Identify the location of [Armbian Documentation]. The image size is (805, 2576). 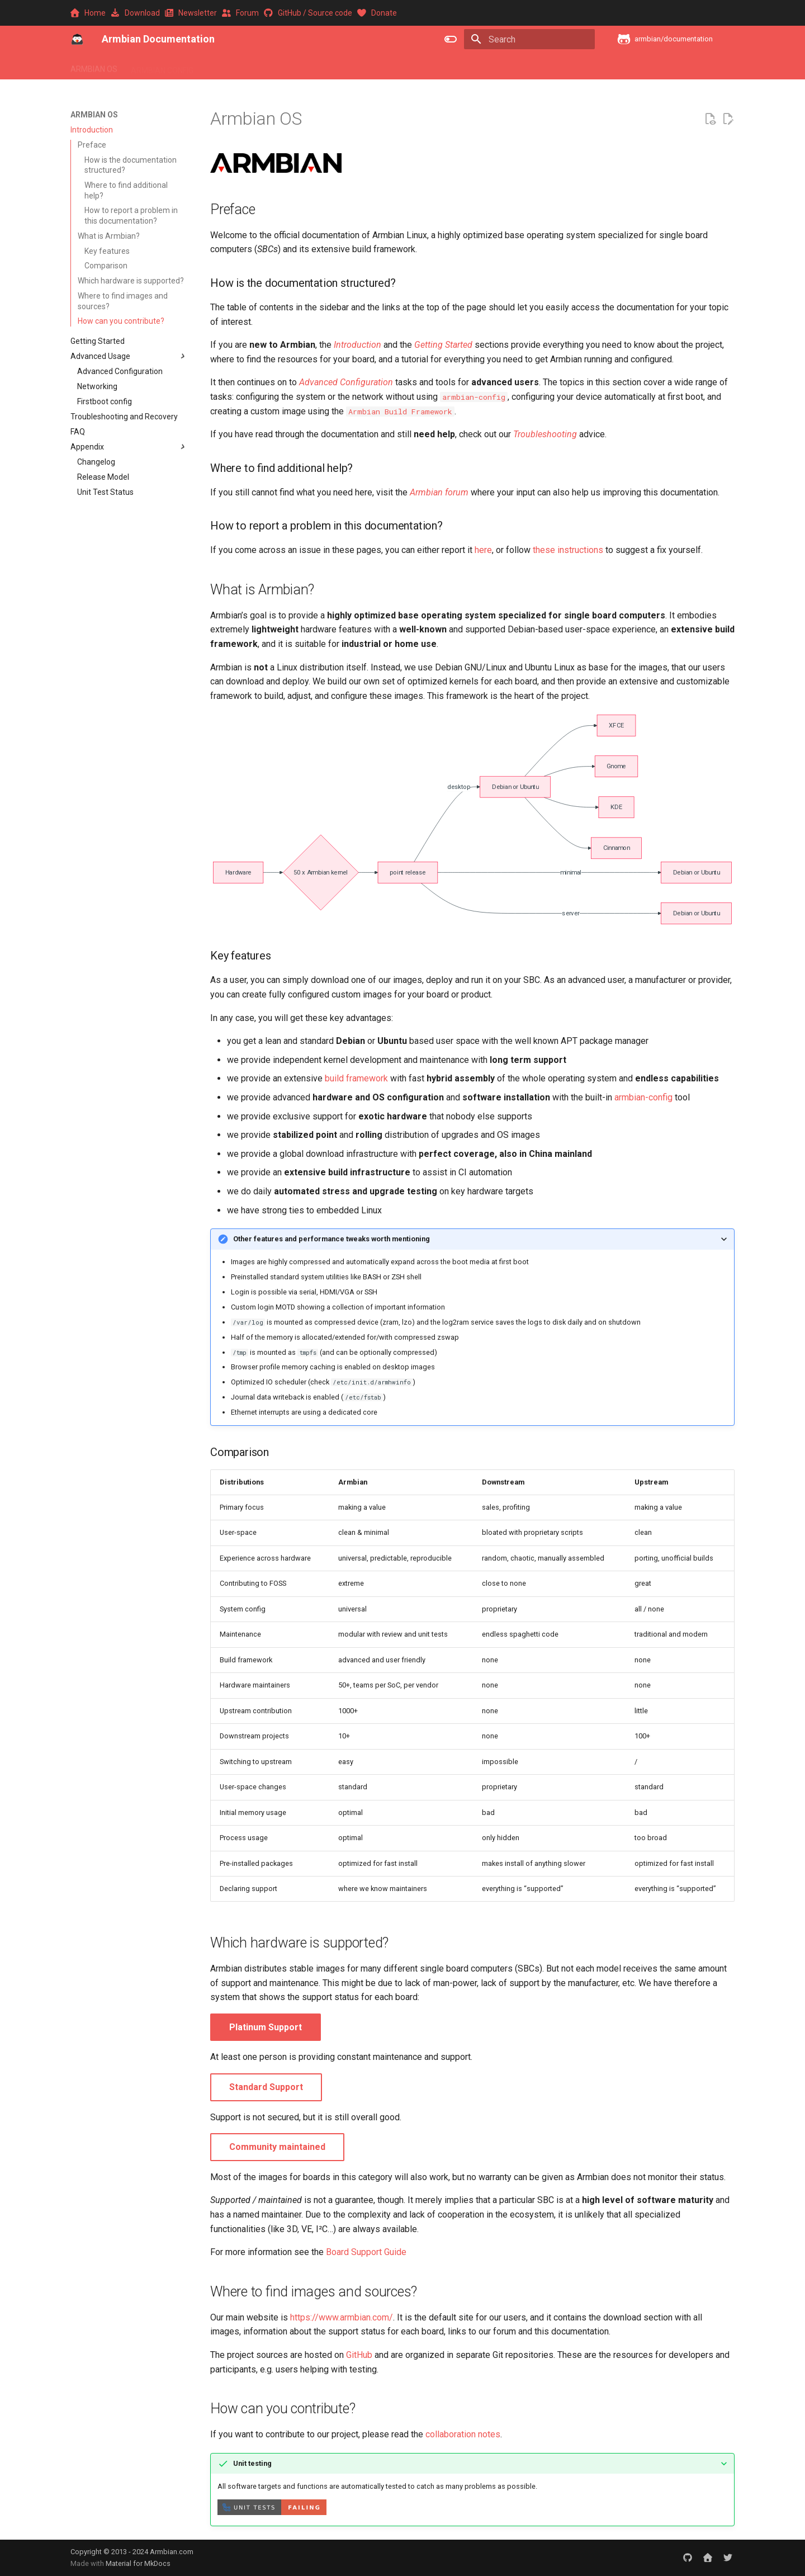
(77, 39).